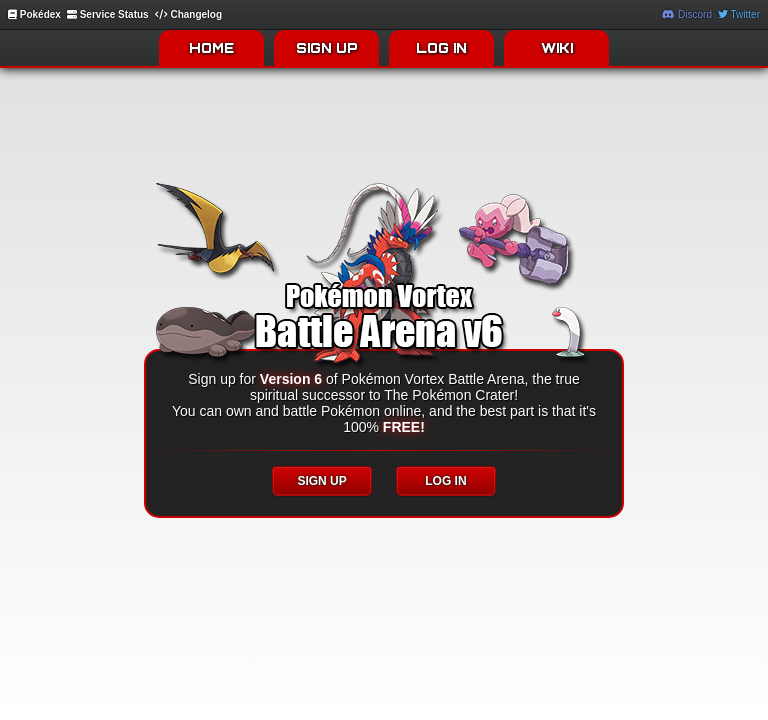 The image size is (768, 720). I want to click on SIGN UP, so click(327, 48).